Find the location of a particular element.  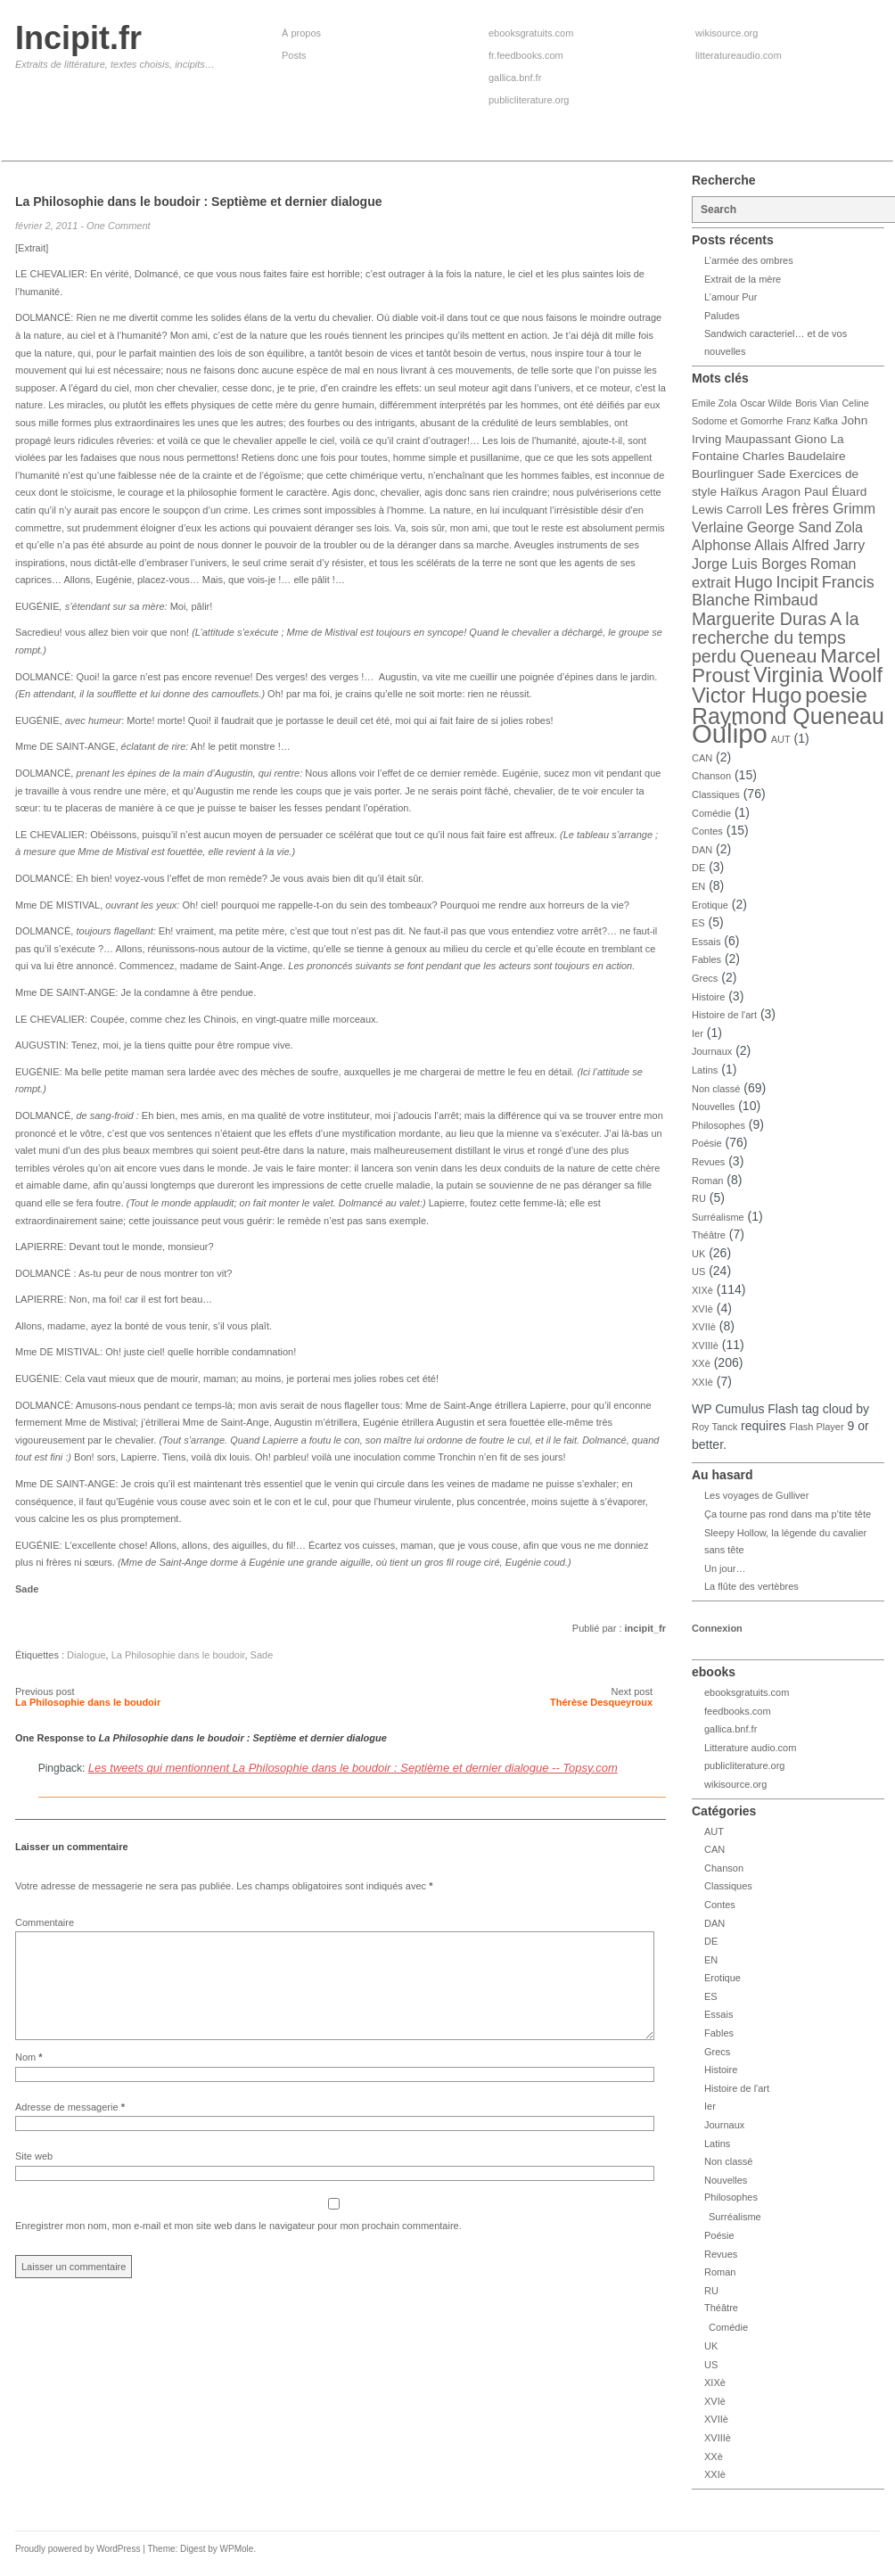

Contes is located at coordinates (707, 831).